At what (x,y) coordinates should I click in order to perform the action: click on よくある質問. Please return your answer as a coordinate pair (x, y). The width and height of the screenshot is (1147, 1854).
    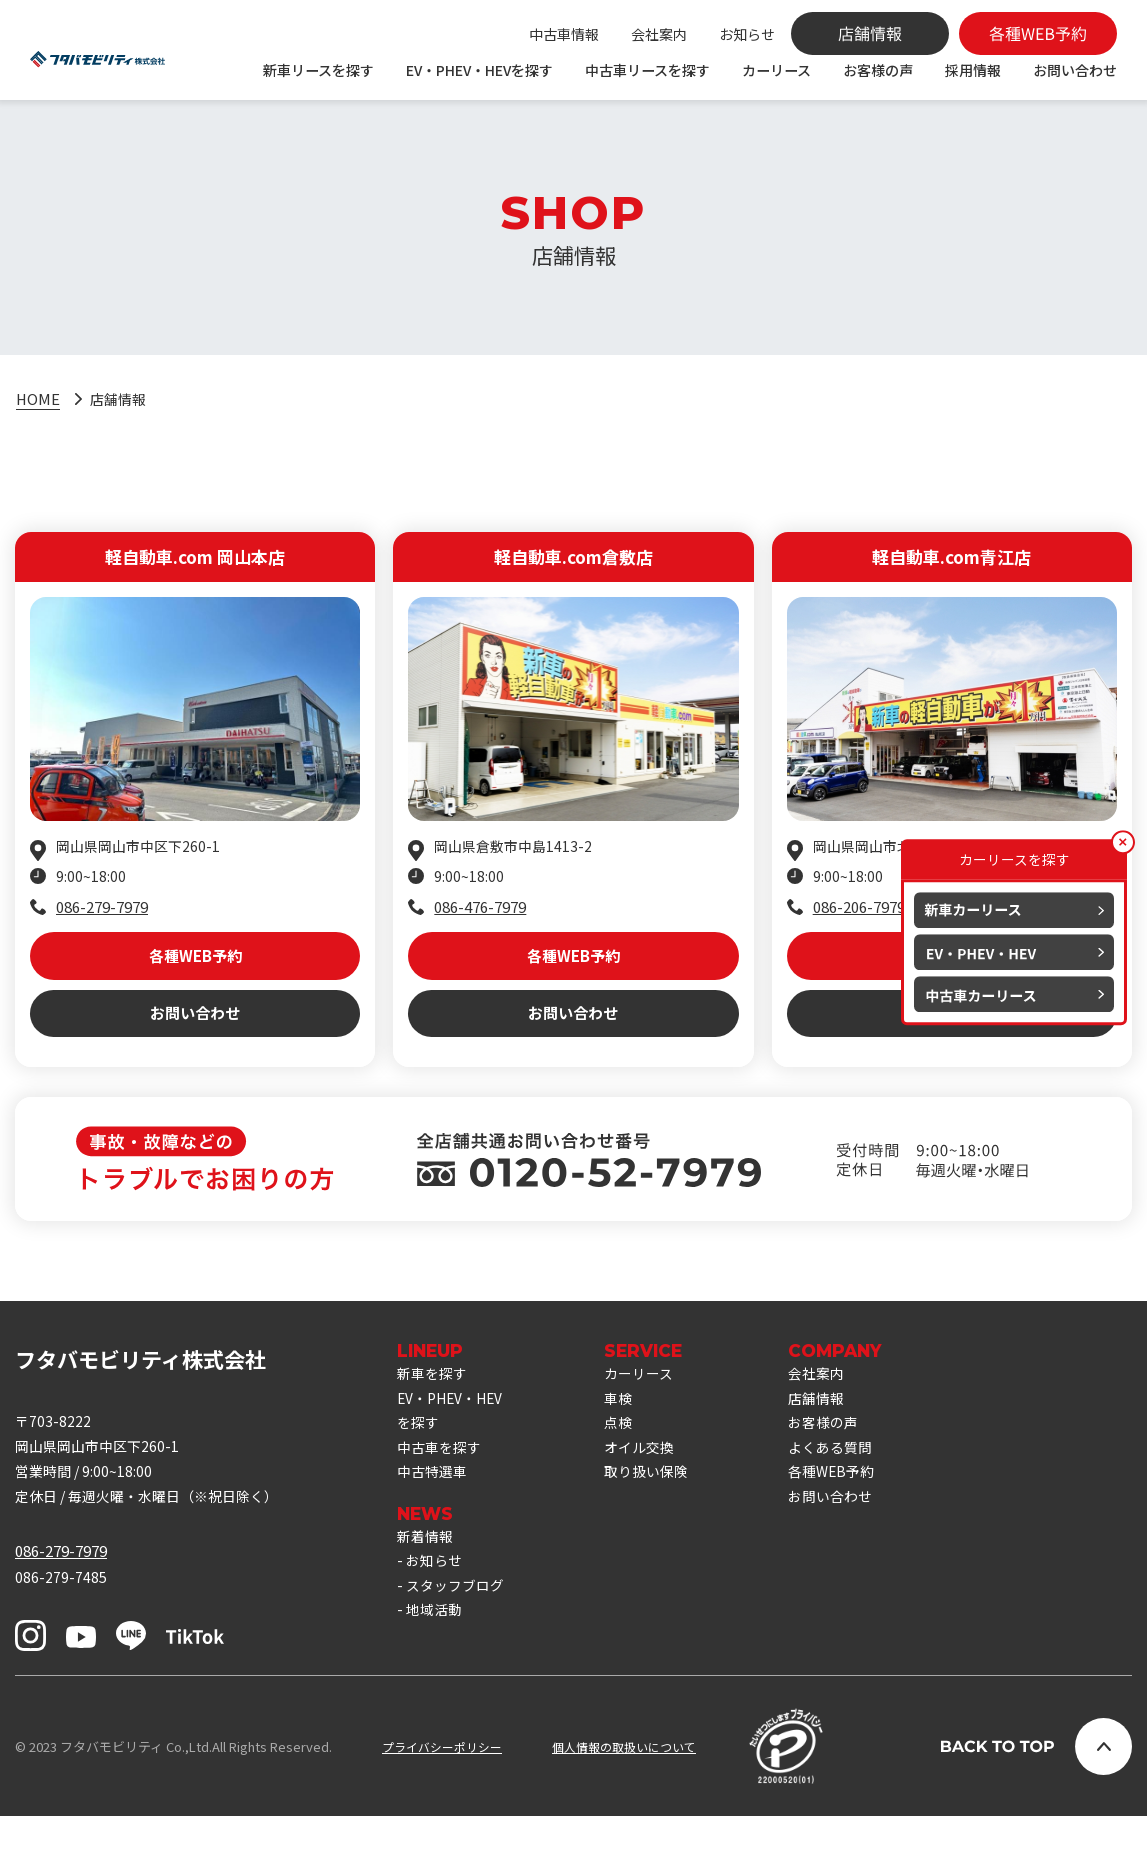
    Looking at the image, I should click on (850, 1479).